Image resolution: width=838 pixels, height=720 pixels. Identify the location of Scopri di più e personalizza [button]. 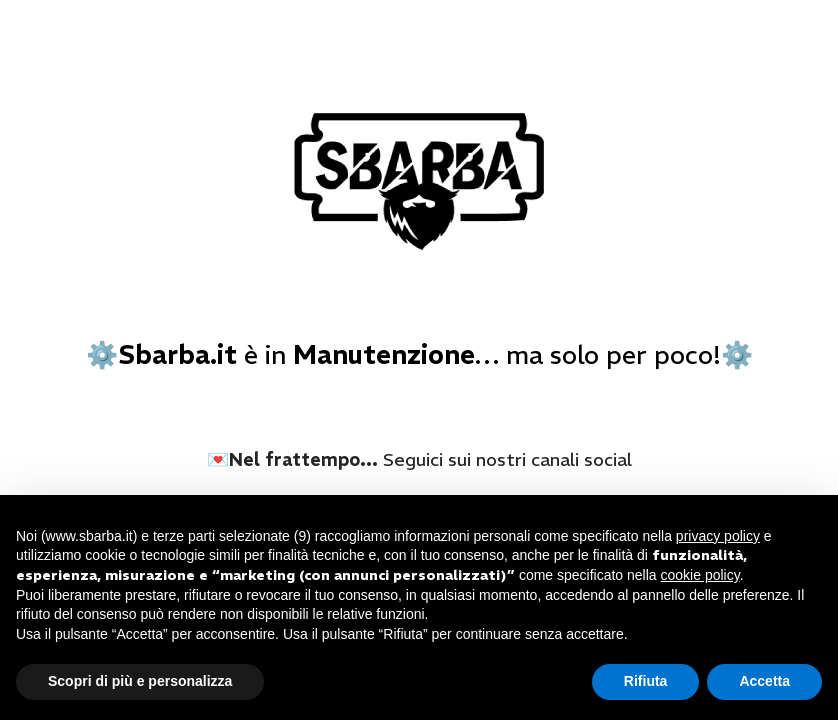
(140, 681).